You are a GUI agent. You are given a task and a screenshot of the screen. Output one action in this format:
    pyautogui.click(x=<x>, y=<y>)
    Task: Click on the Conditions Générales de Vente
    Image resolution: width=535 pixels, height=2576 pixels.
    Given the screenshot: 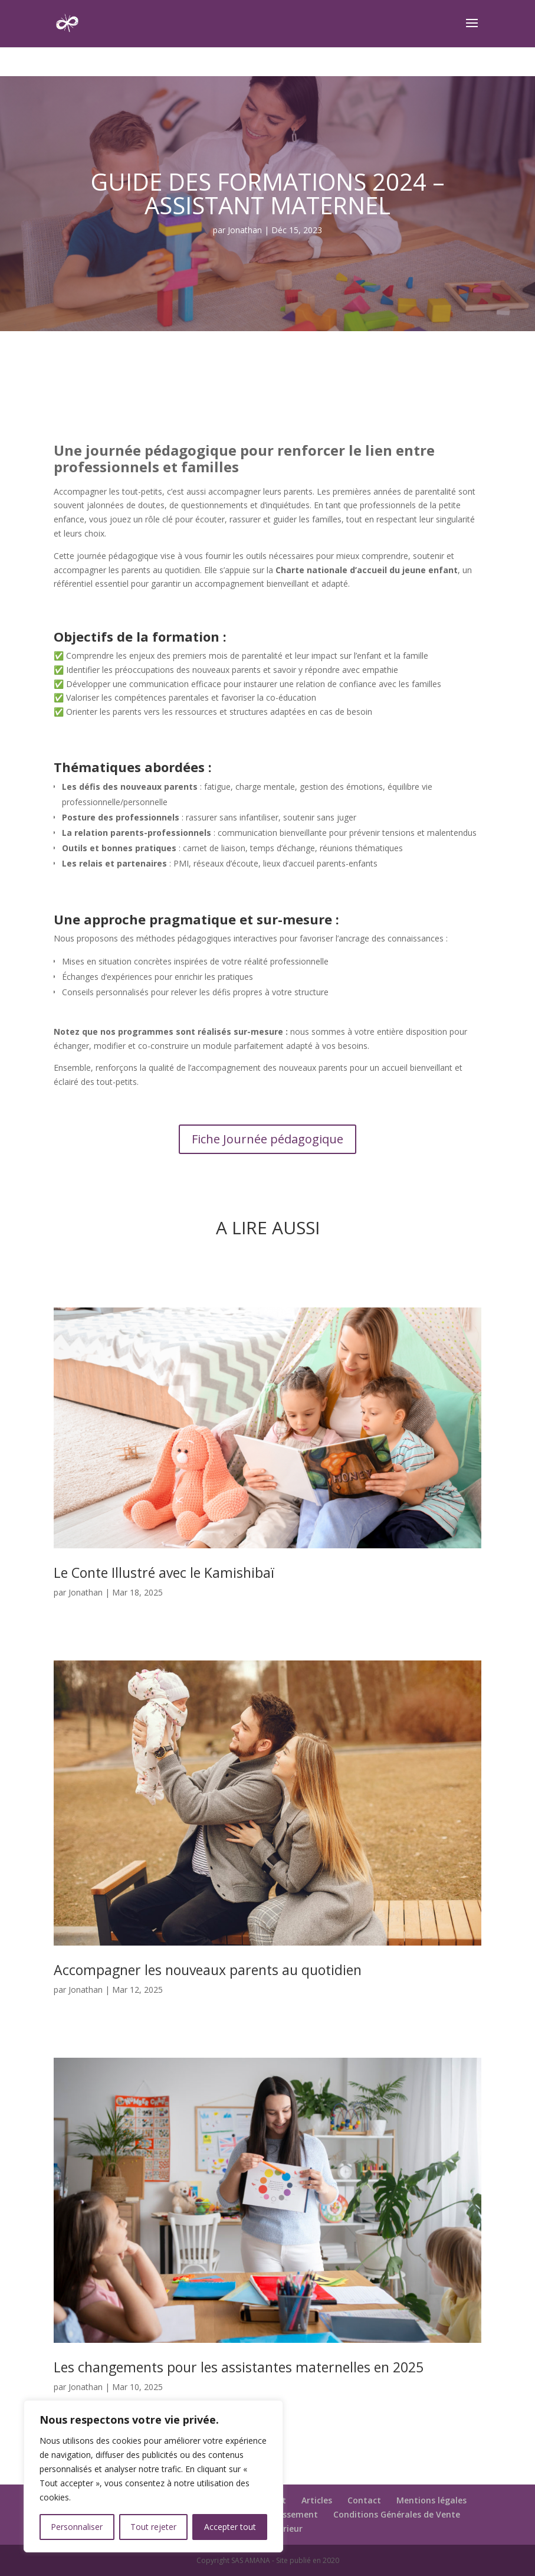 What is the action you would take?
    pyautogui.click(x=396, y=2514)
    